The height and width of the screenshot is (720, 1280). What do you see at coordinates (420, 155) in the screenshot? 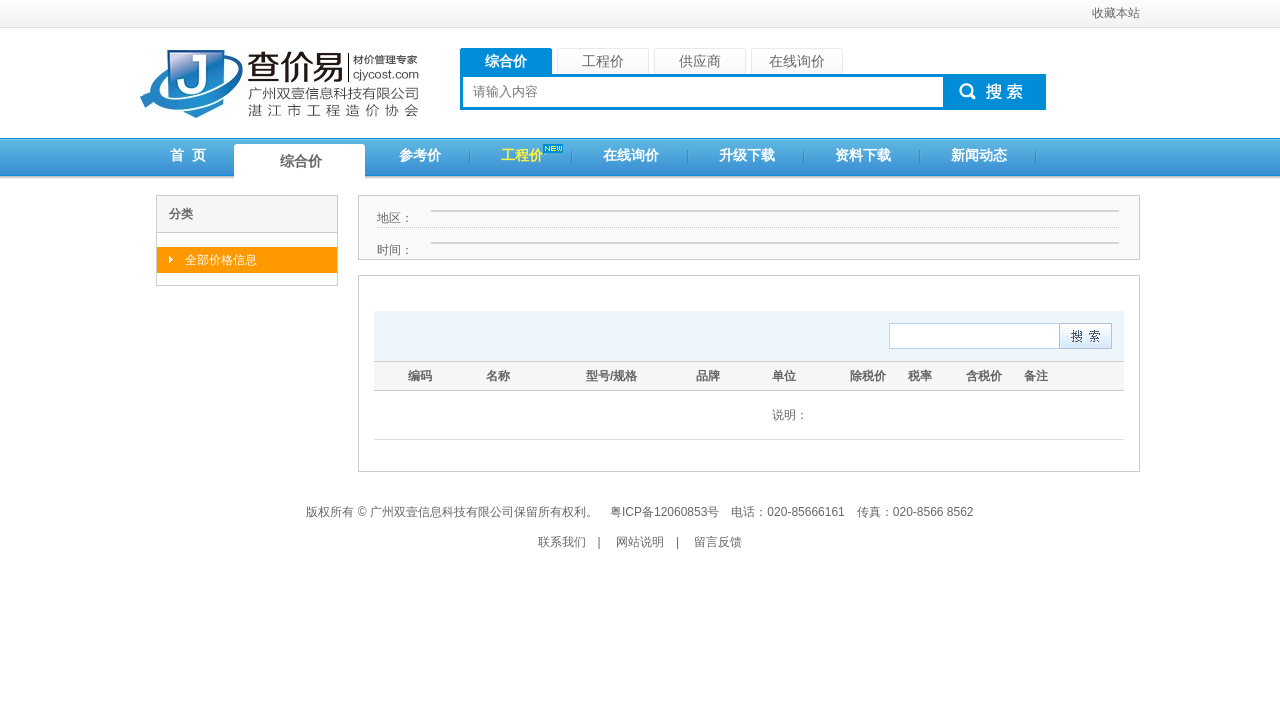
I see `参考价` at bounding box center [420, 155].